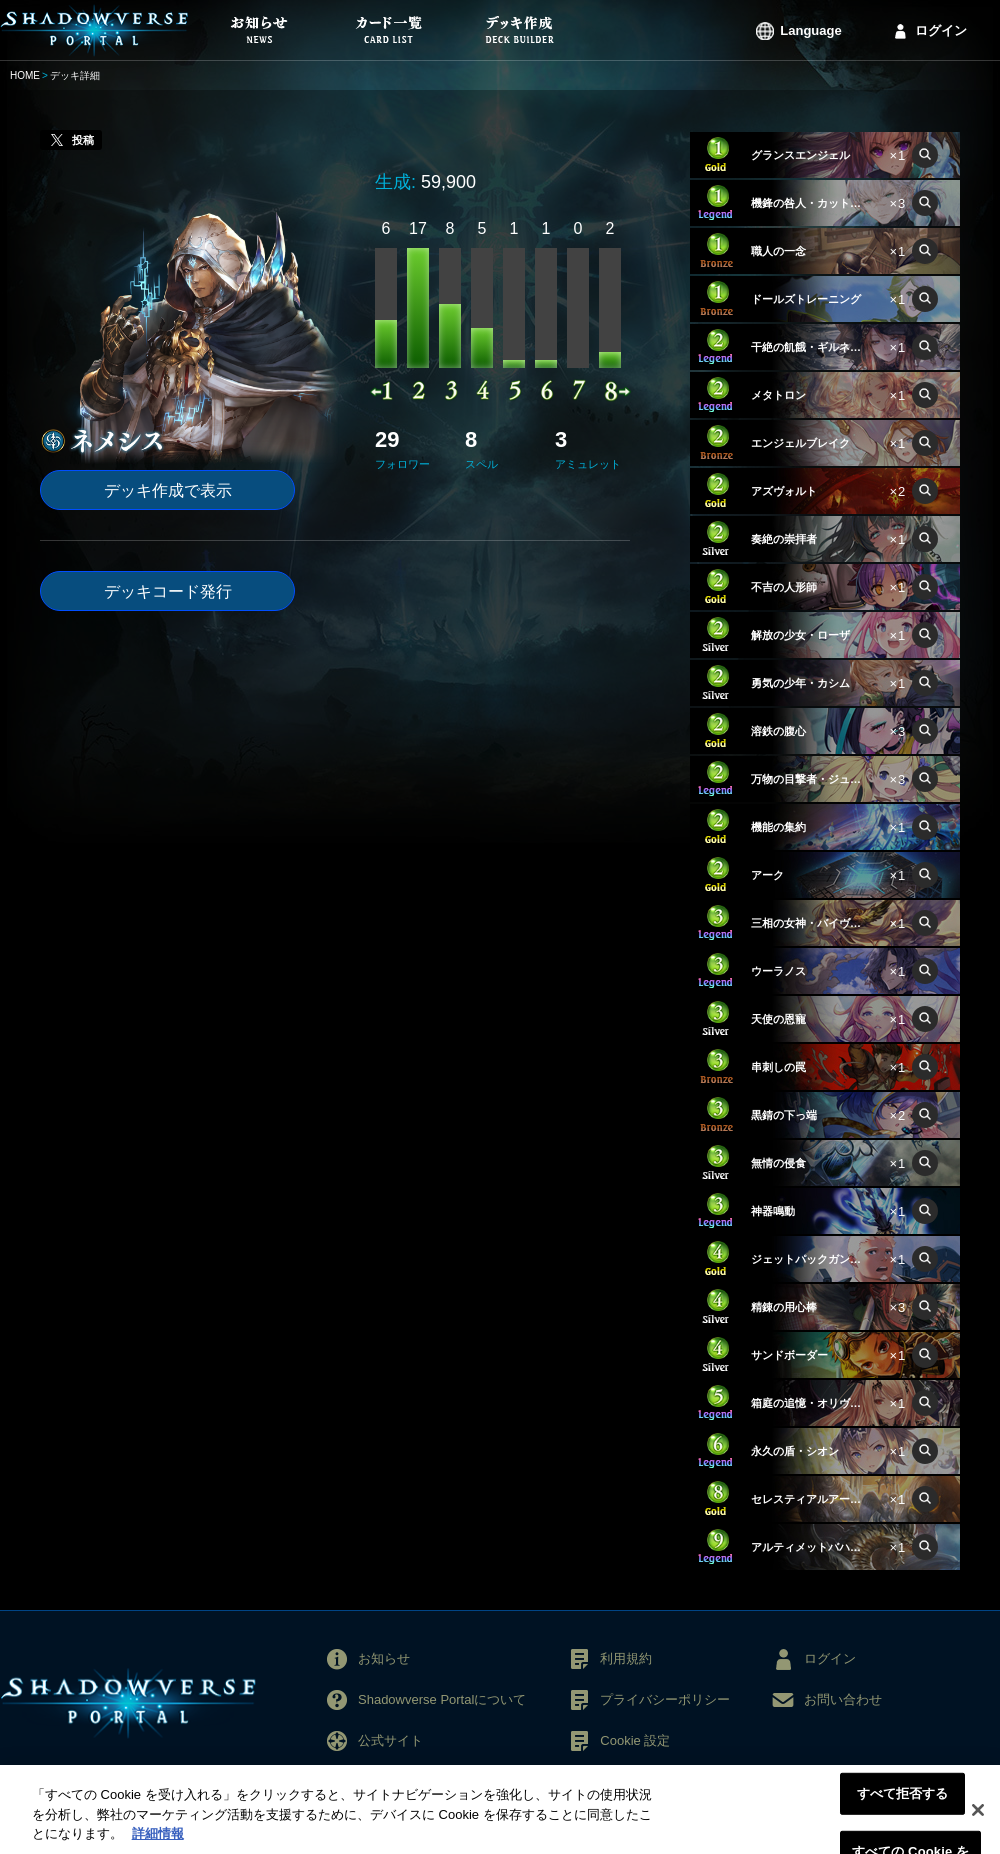 Image resolution: width=1000 pixels, height=1854 pixels. What do you see at coordinates (626, 1658) in the screenshot?
I see `利用規約` at bounding box center [626, 1658].